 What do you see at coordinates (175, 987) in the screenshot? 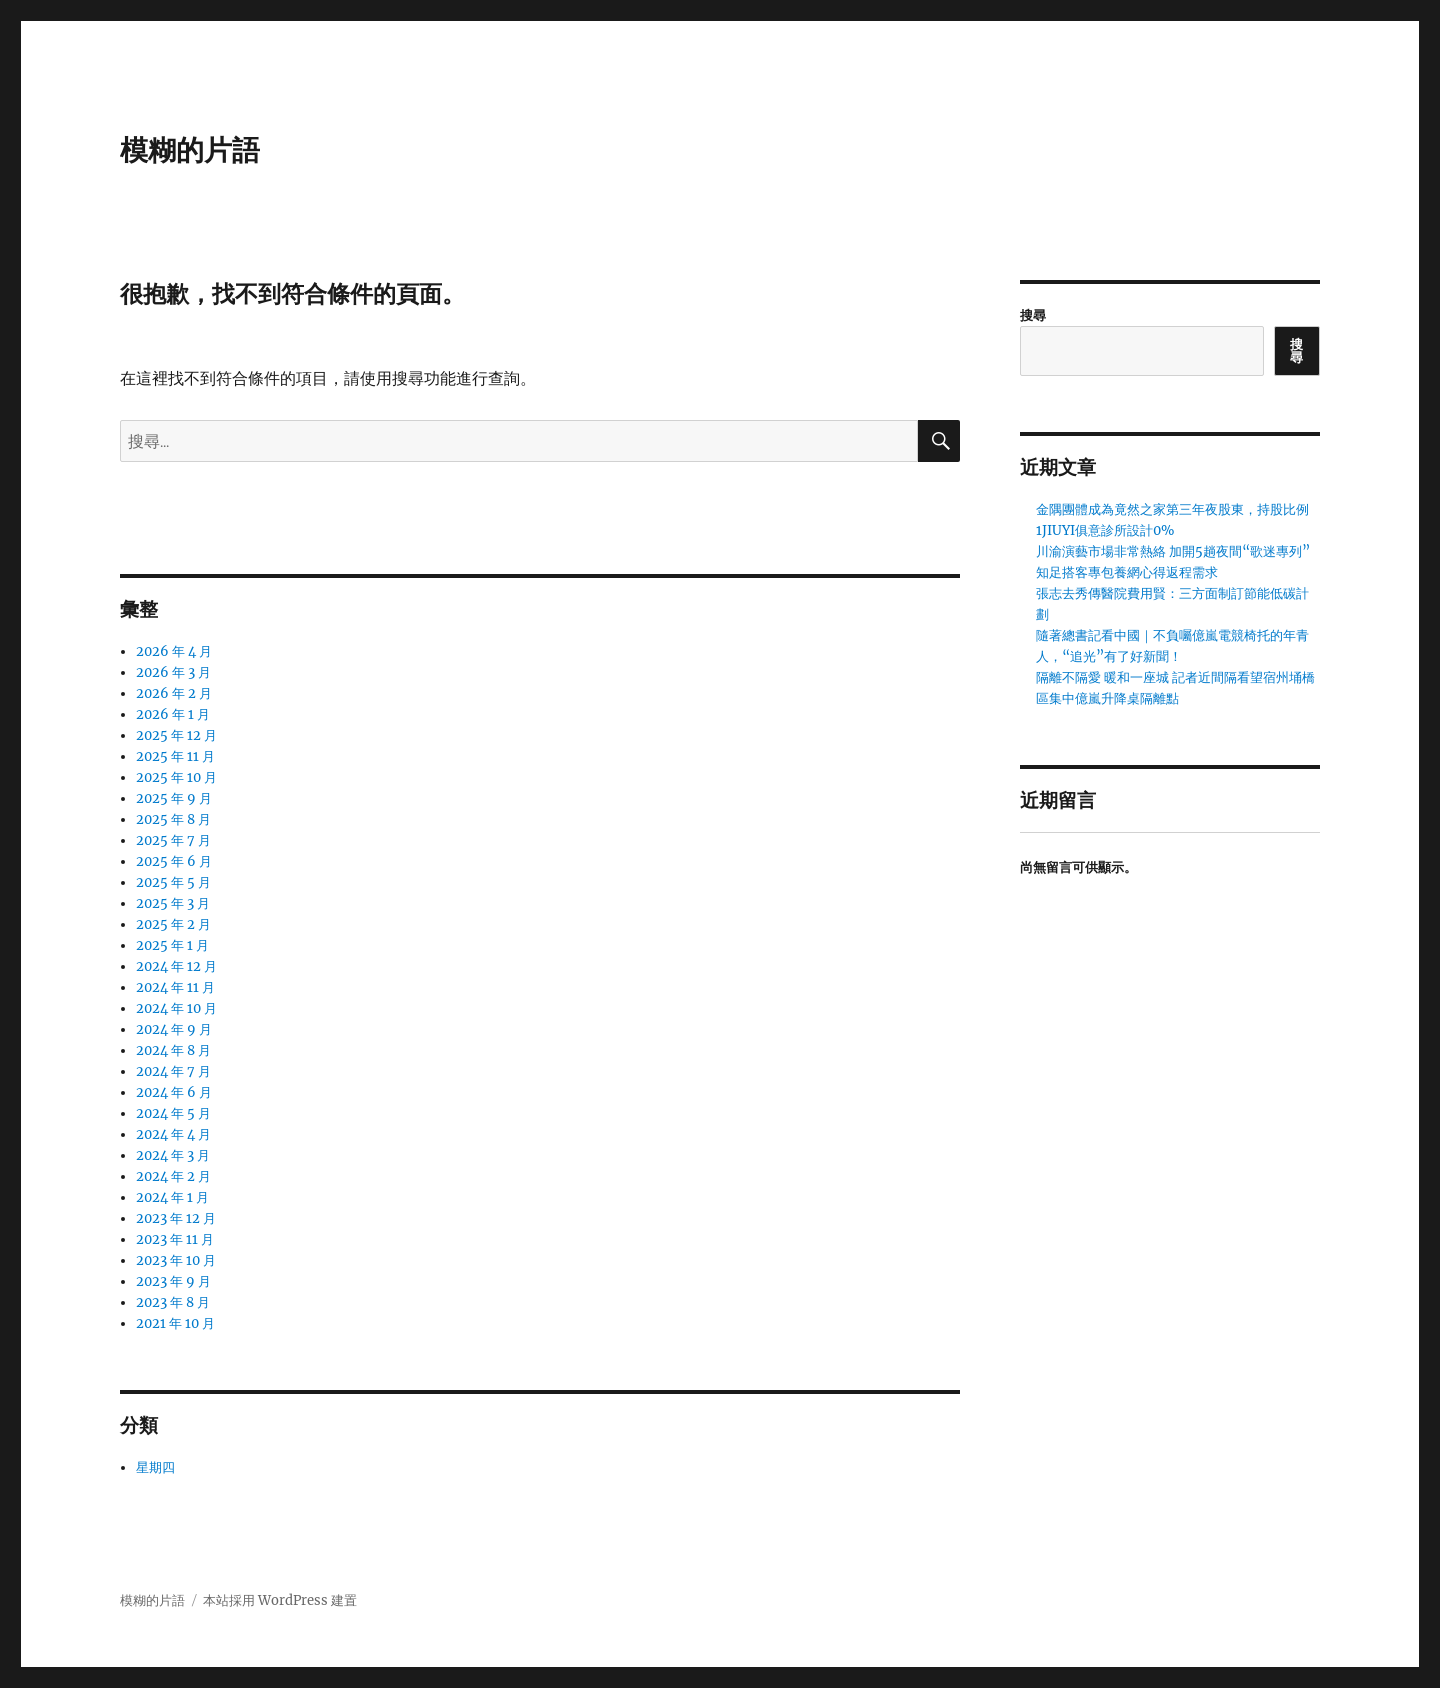
I see `2024 年 11 月` at bounding box center [175, 987].